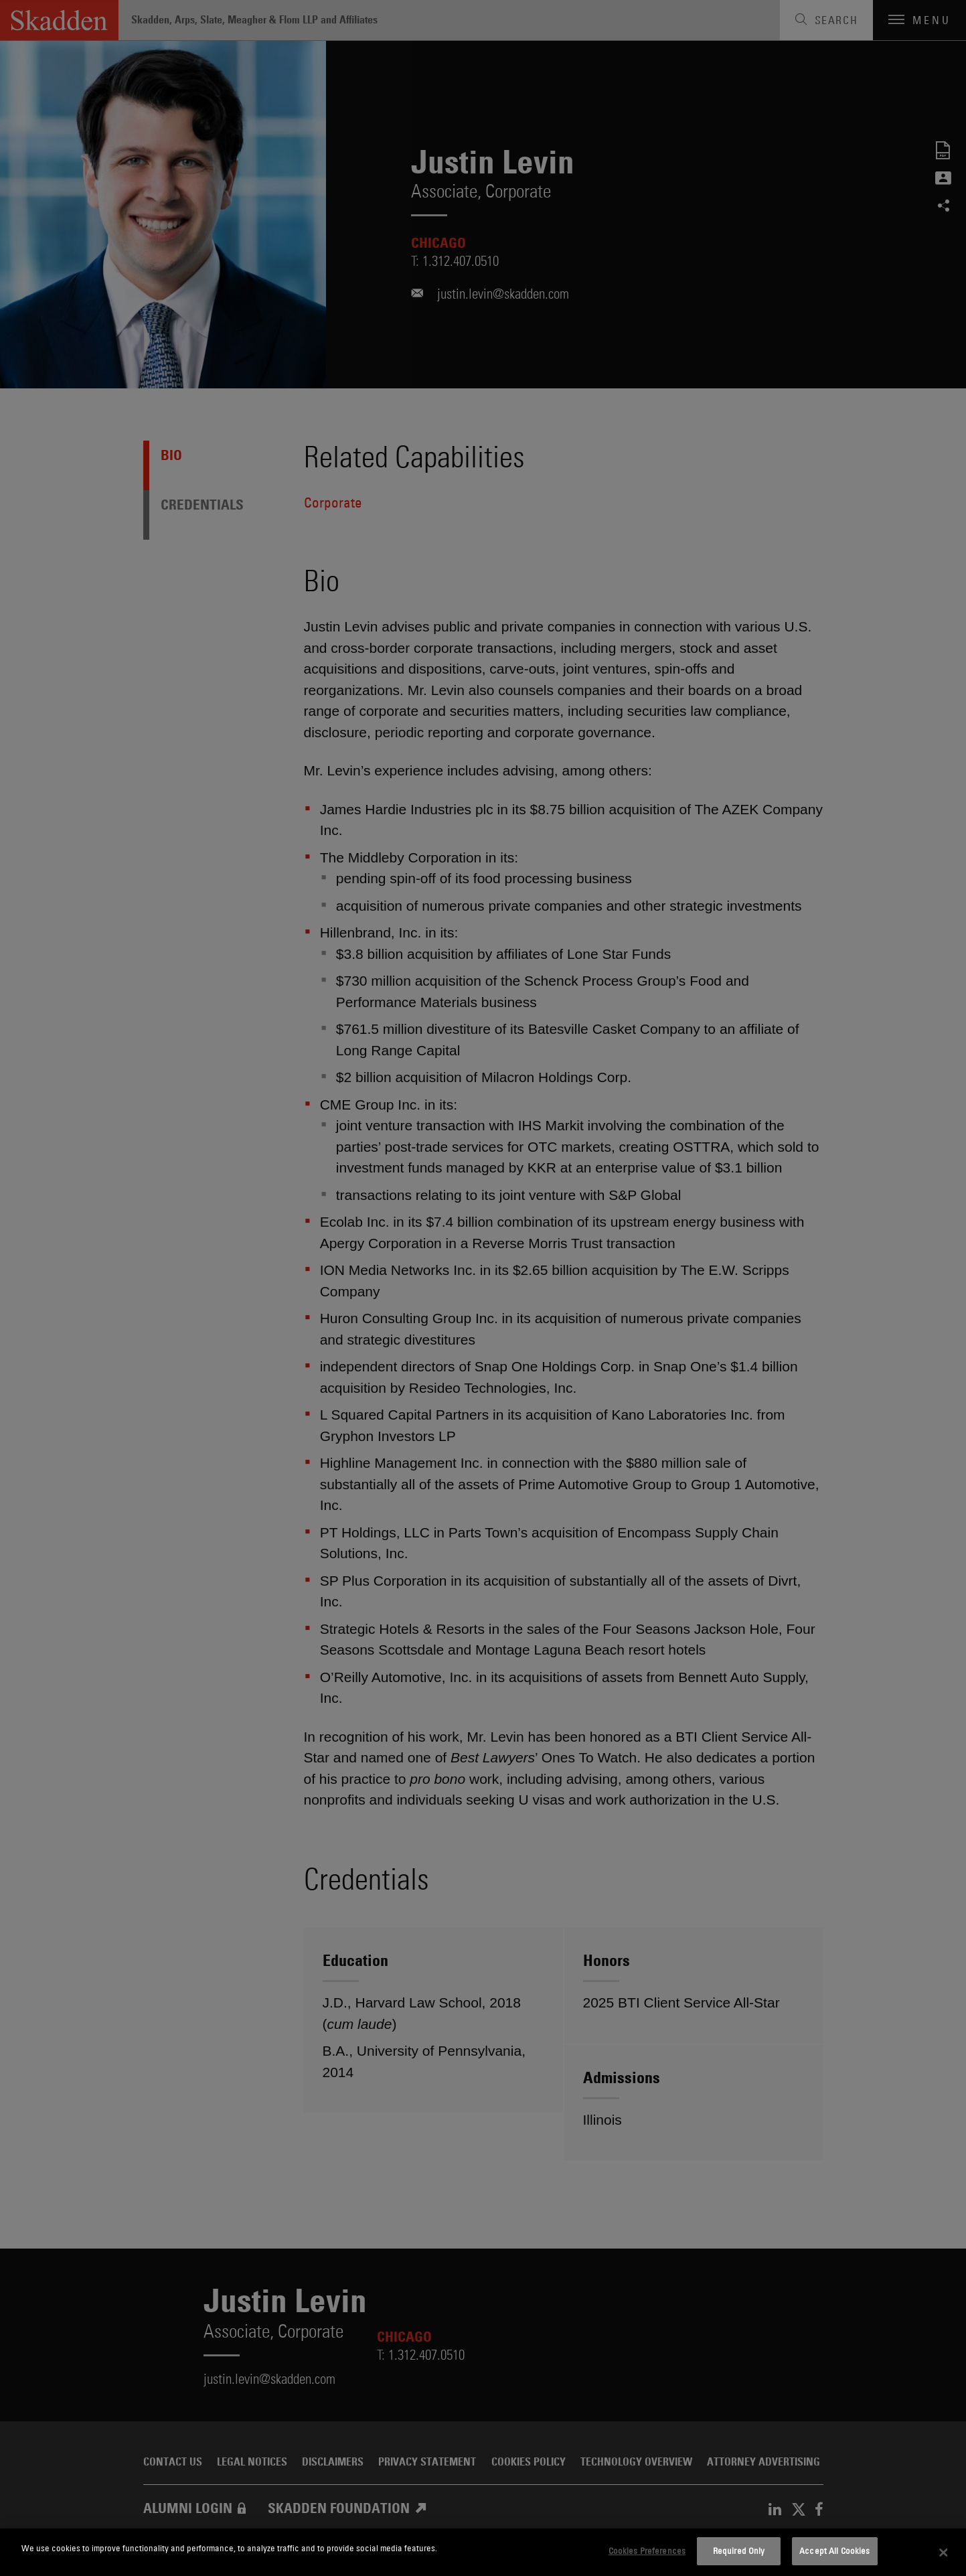 This screenshot has width=966, height=2576. I want to click on Cookies Preferences, so click(647, 2550).